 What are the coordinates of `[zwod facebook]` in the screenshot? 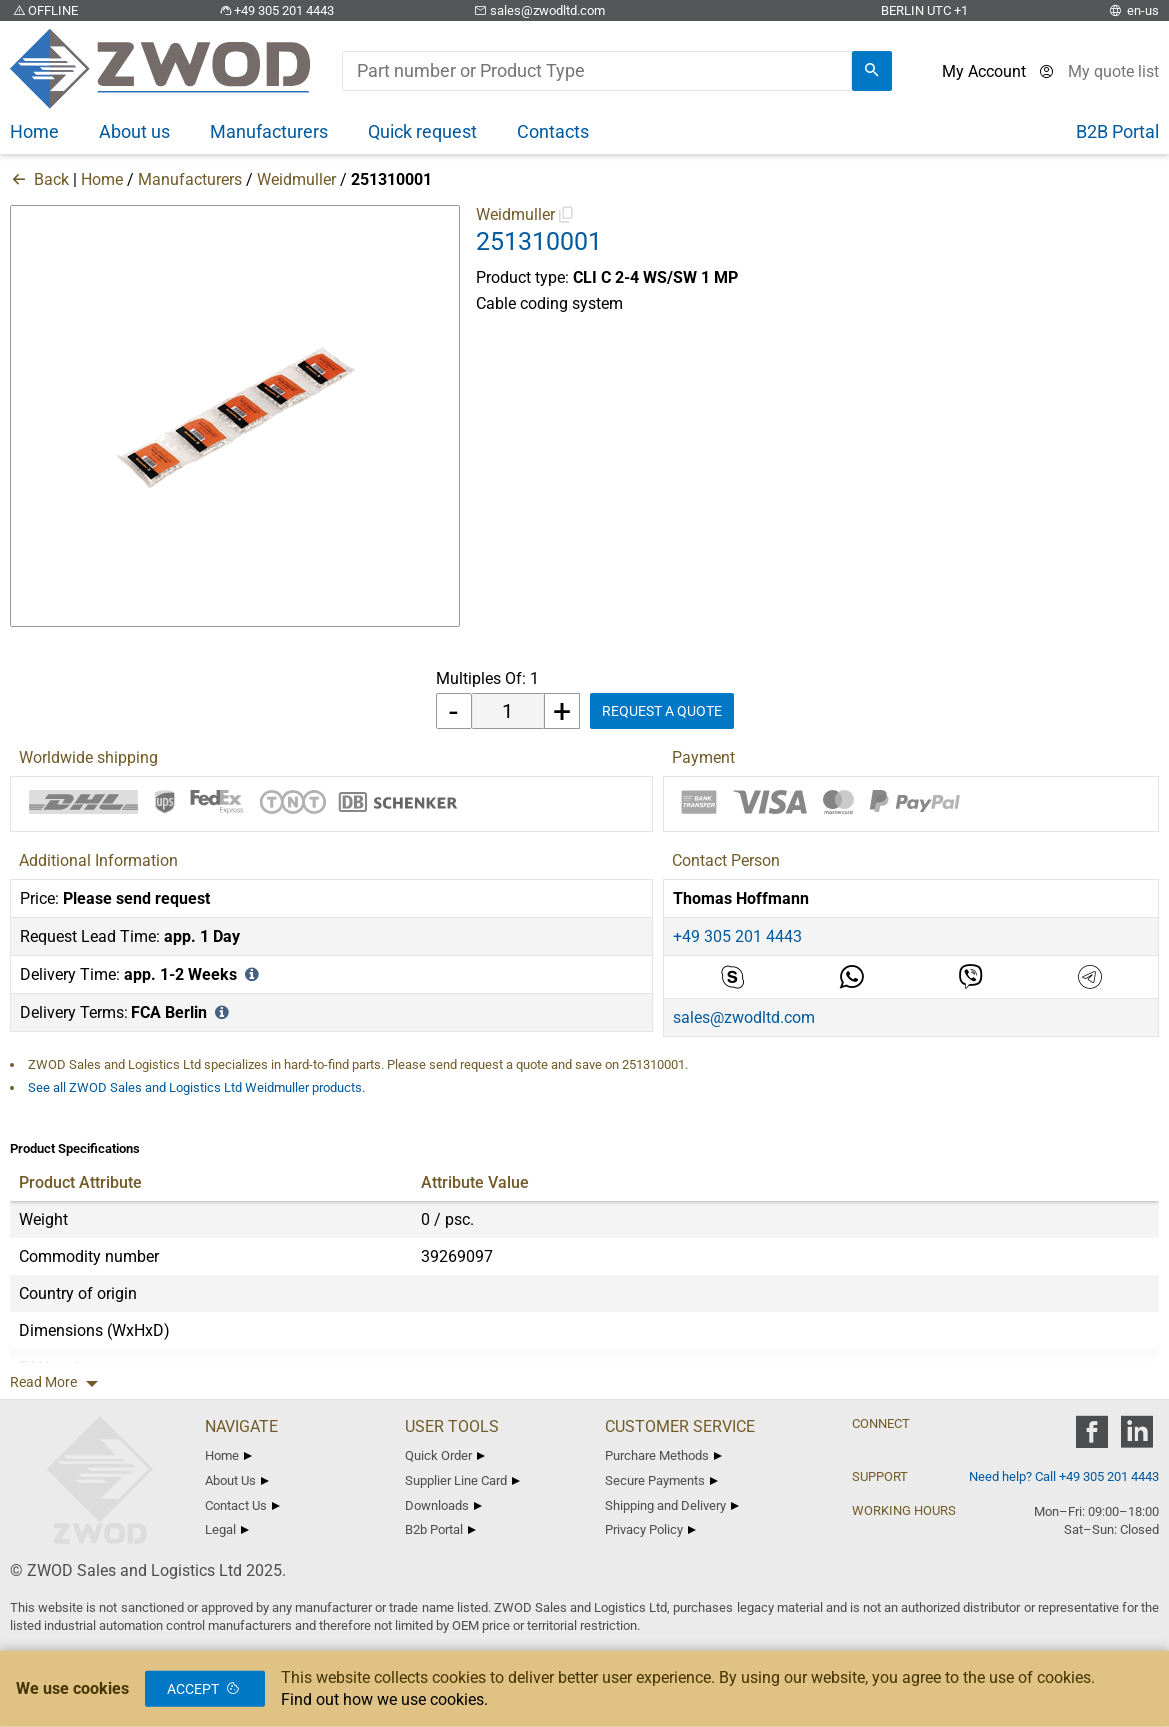 It's located at (1091, 1438).